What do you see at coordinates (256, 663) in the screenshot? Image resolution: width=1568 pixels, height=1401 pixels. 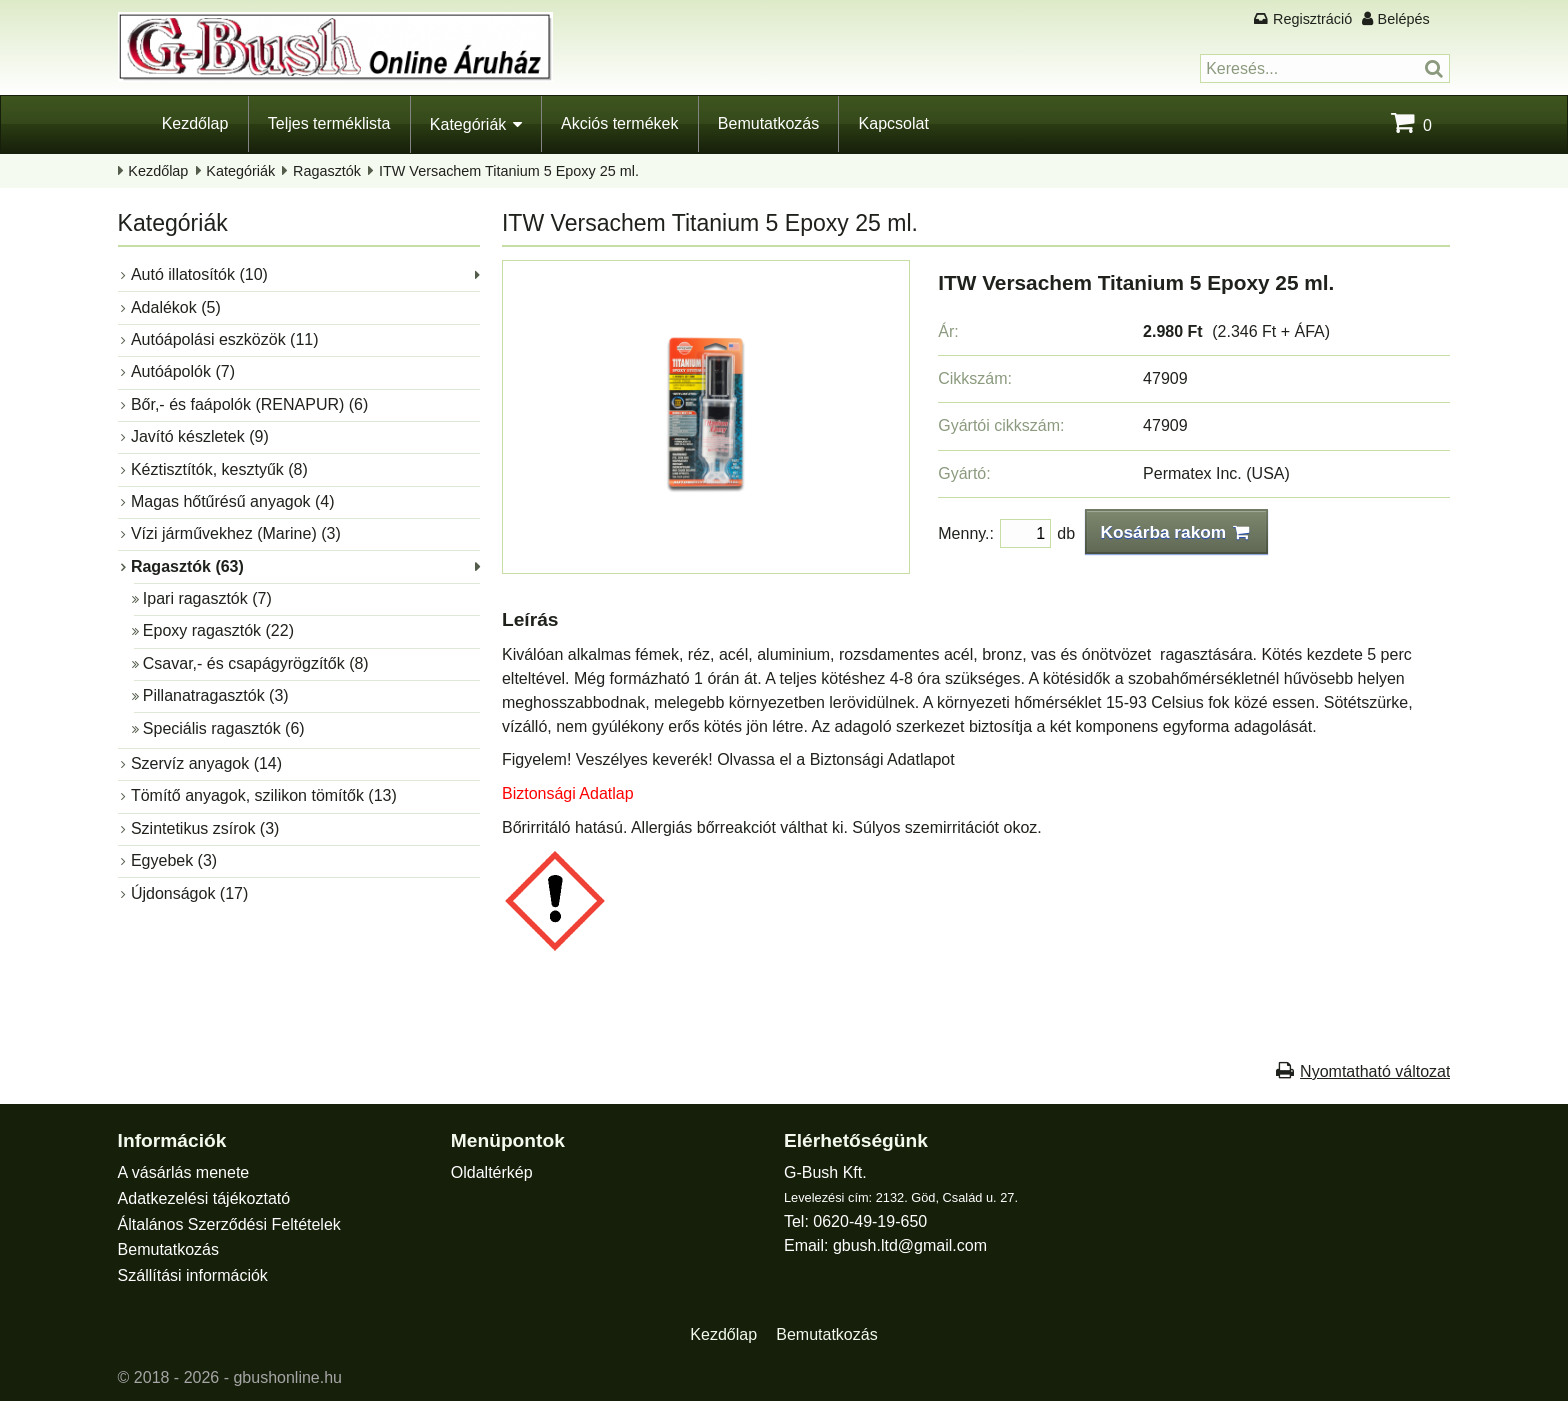 I see `Csavar,- és csapágyrögzítők (8)` at bounding box center [256, 663].